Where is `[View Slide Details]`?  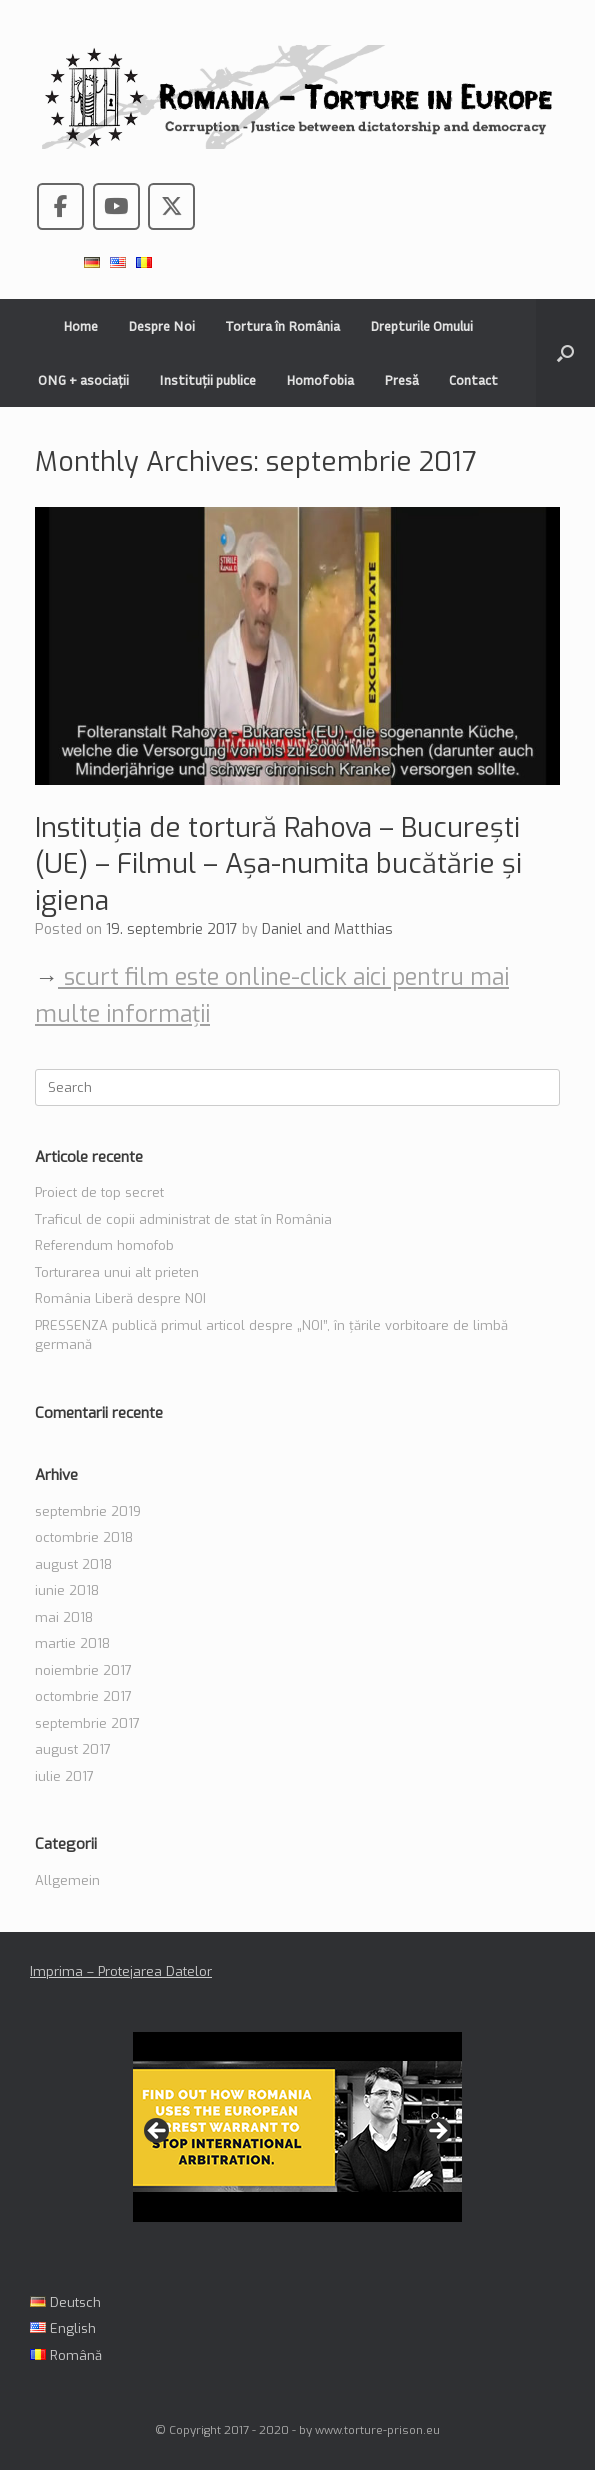
[View Slide Details] is located at coordinates (297, 2127).